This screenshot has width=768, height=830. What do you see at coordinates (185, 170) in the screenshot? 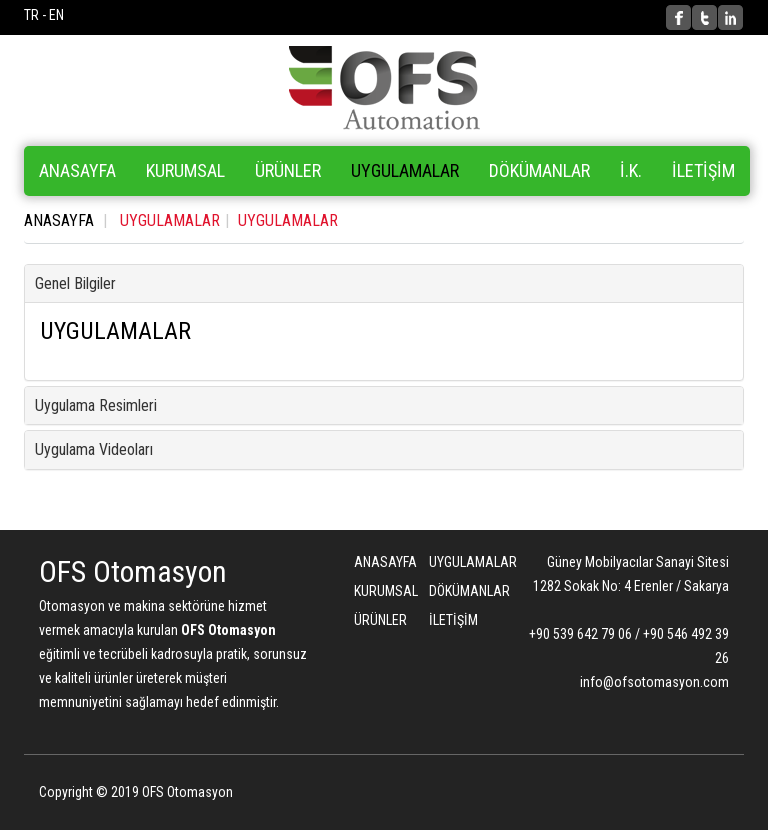
I see `KURUMSAL` at bounding box center [185, 170].